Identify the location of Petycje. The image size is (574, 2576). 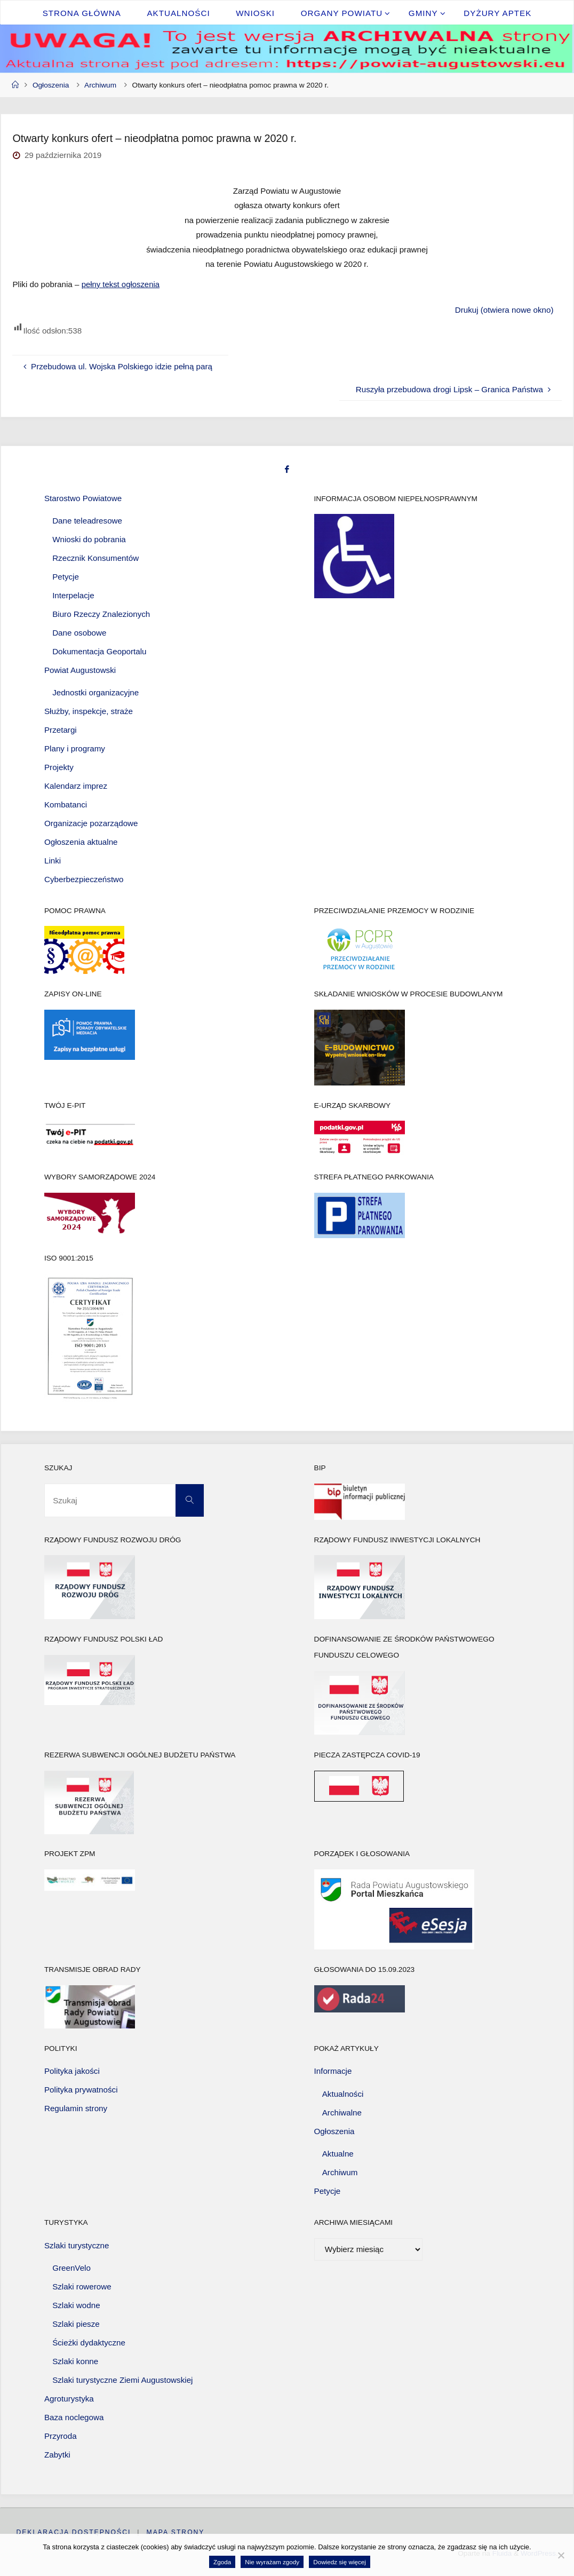
(65, 576).